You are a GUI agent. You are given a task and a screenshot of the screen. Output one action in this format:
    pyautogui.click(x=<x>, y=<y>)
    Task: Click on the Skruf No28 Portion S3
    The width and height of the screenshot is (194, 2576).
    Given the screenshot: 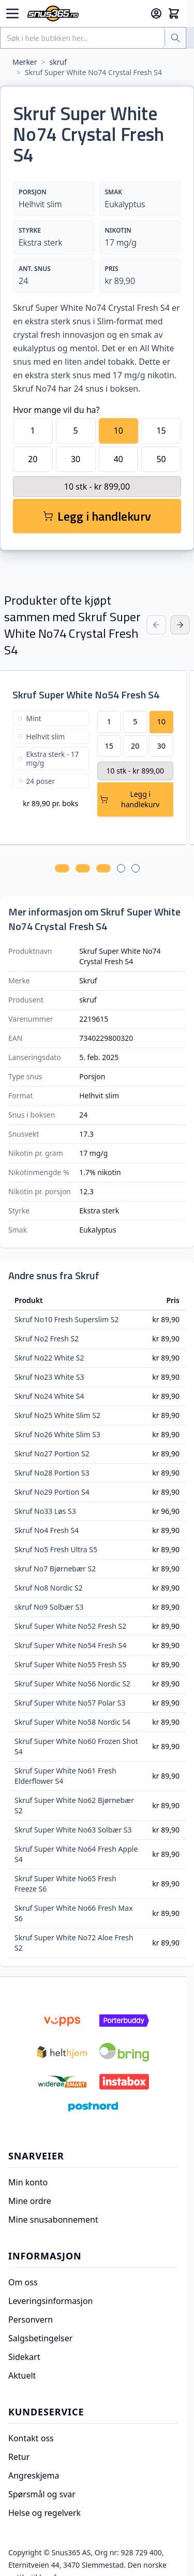 What is the action you would take?
    pyautogui.click(x=51, y=1473)
    